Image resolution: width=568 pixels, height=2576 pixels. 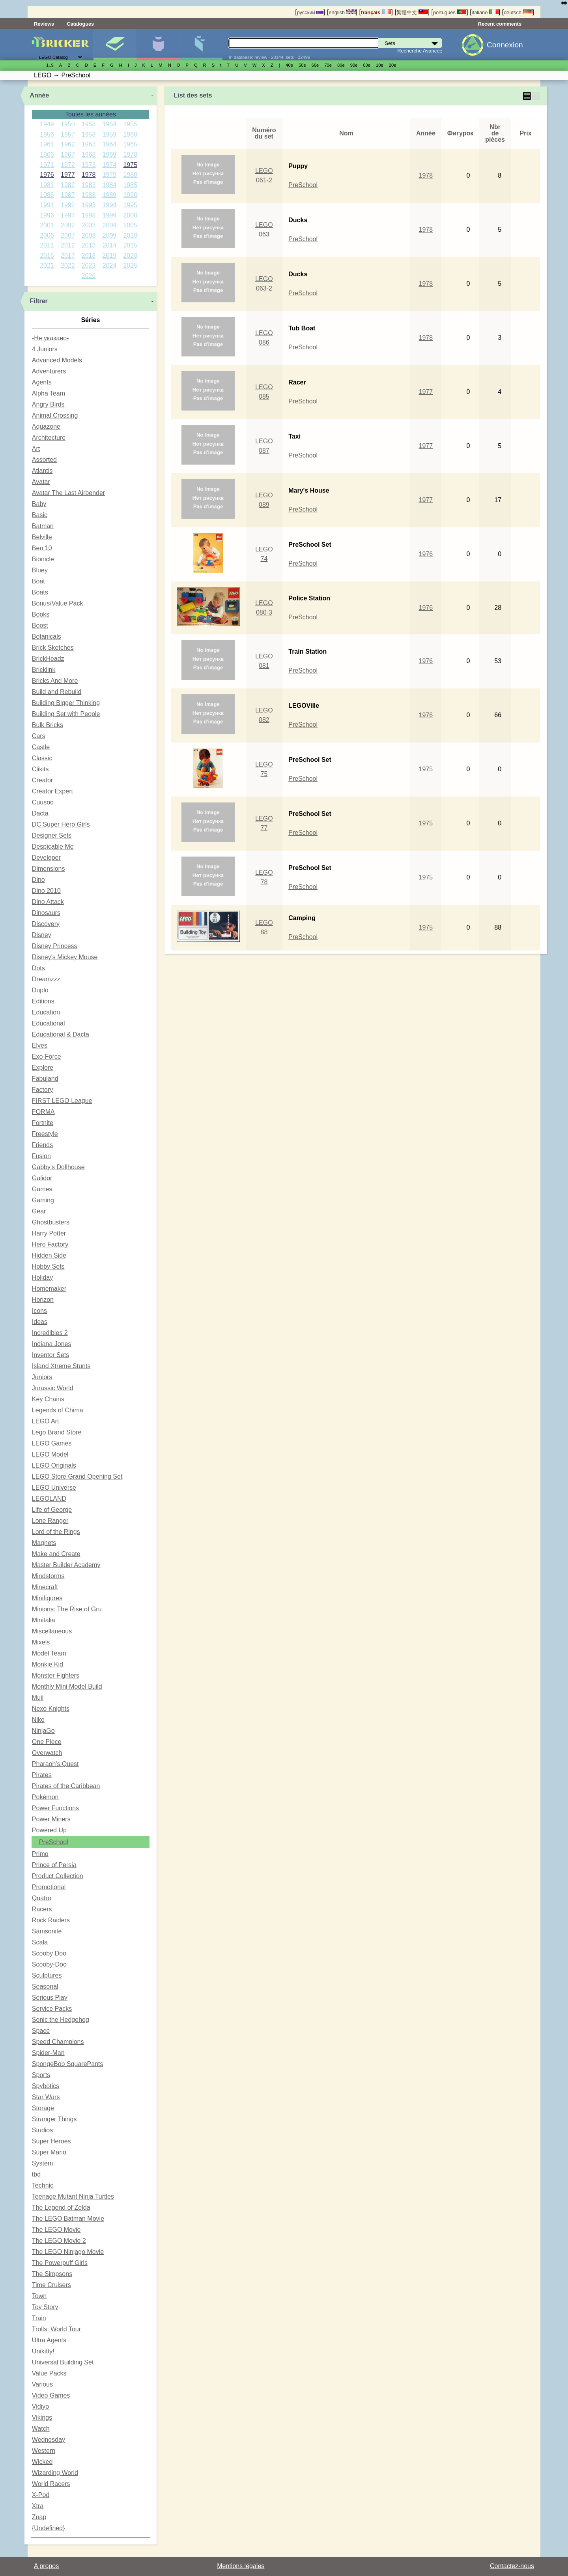 I want to click on Minecraft, so click(x=45, y=1587).